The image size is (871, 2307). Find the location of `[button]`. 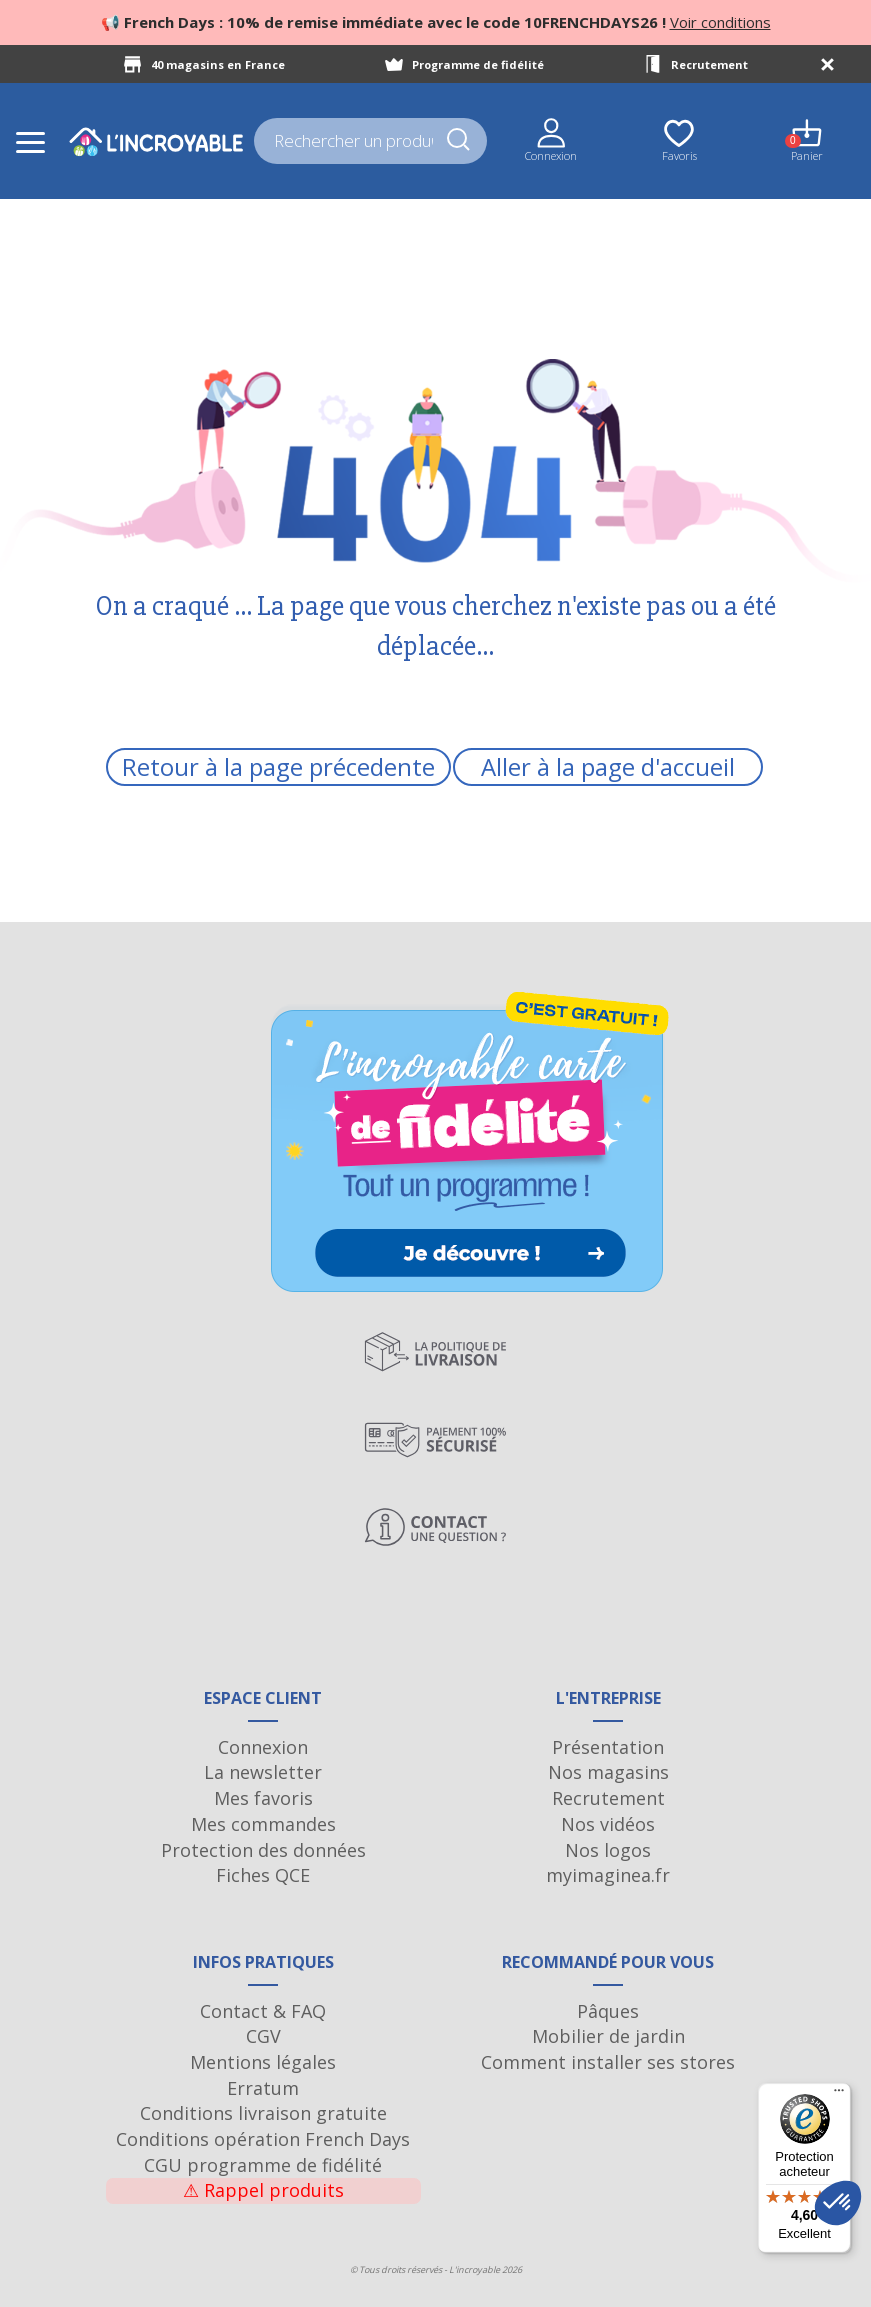

[button] is located at coordinates (838, 2203).